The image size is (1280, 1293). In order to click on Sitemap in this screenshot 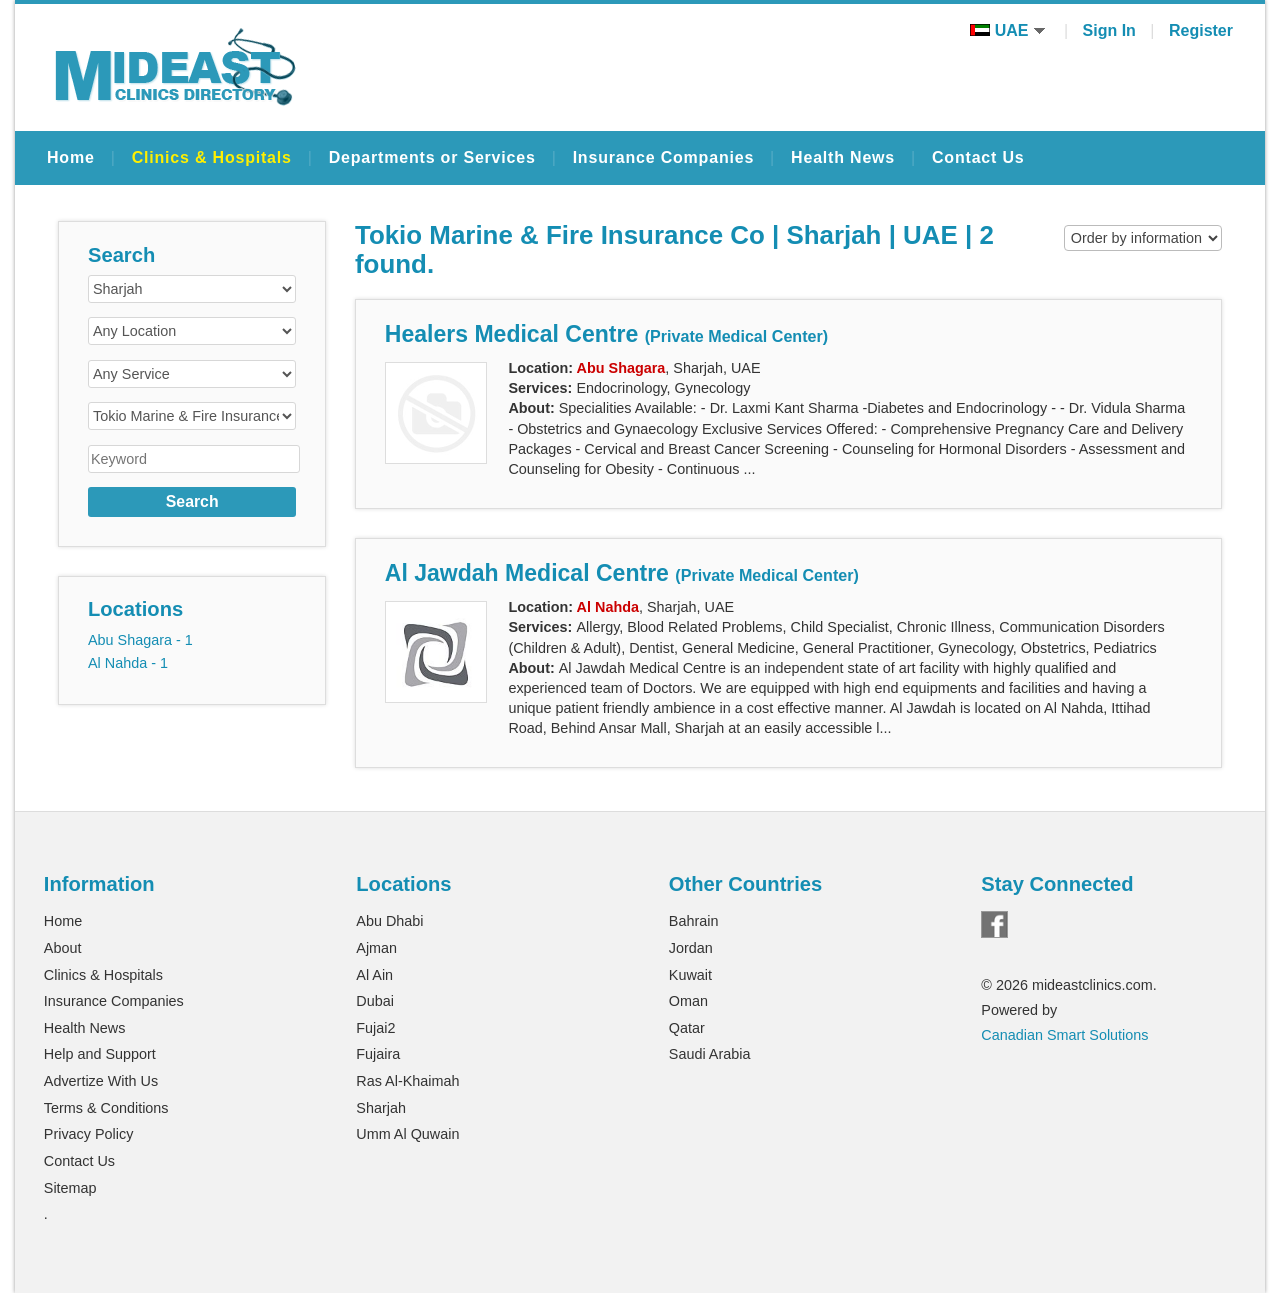, I will do `click(70, 1188)`.